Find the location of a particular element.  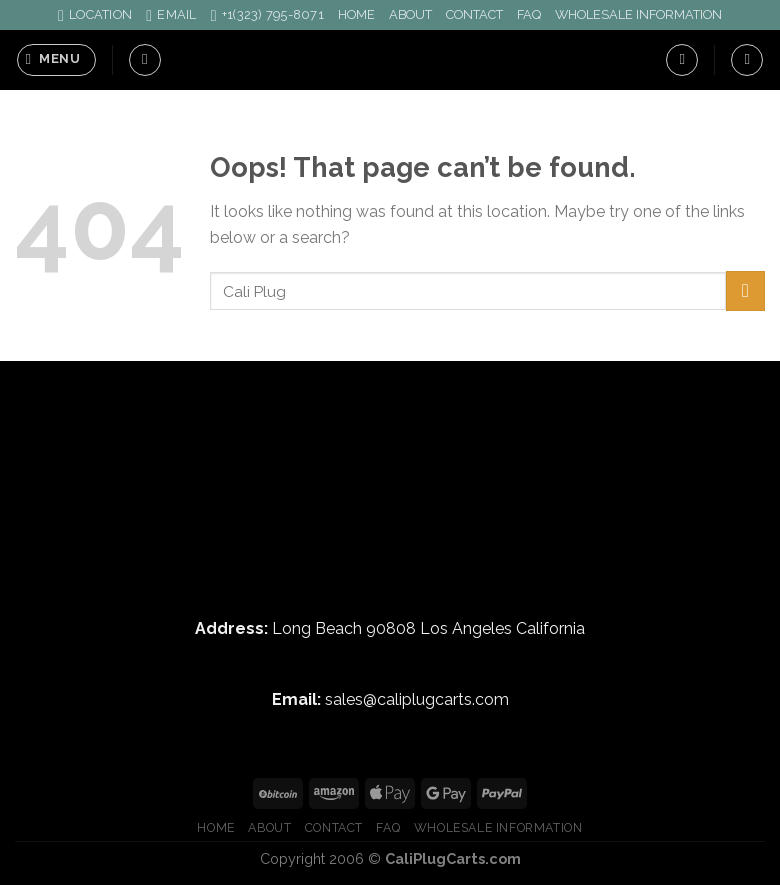

CONTACT is located at coordinates (474, 14).